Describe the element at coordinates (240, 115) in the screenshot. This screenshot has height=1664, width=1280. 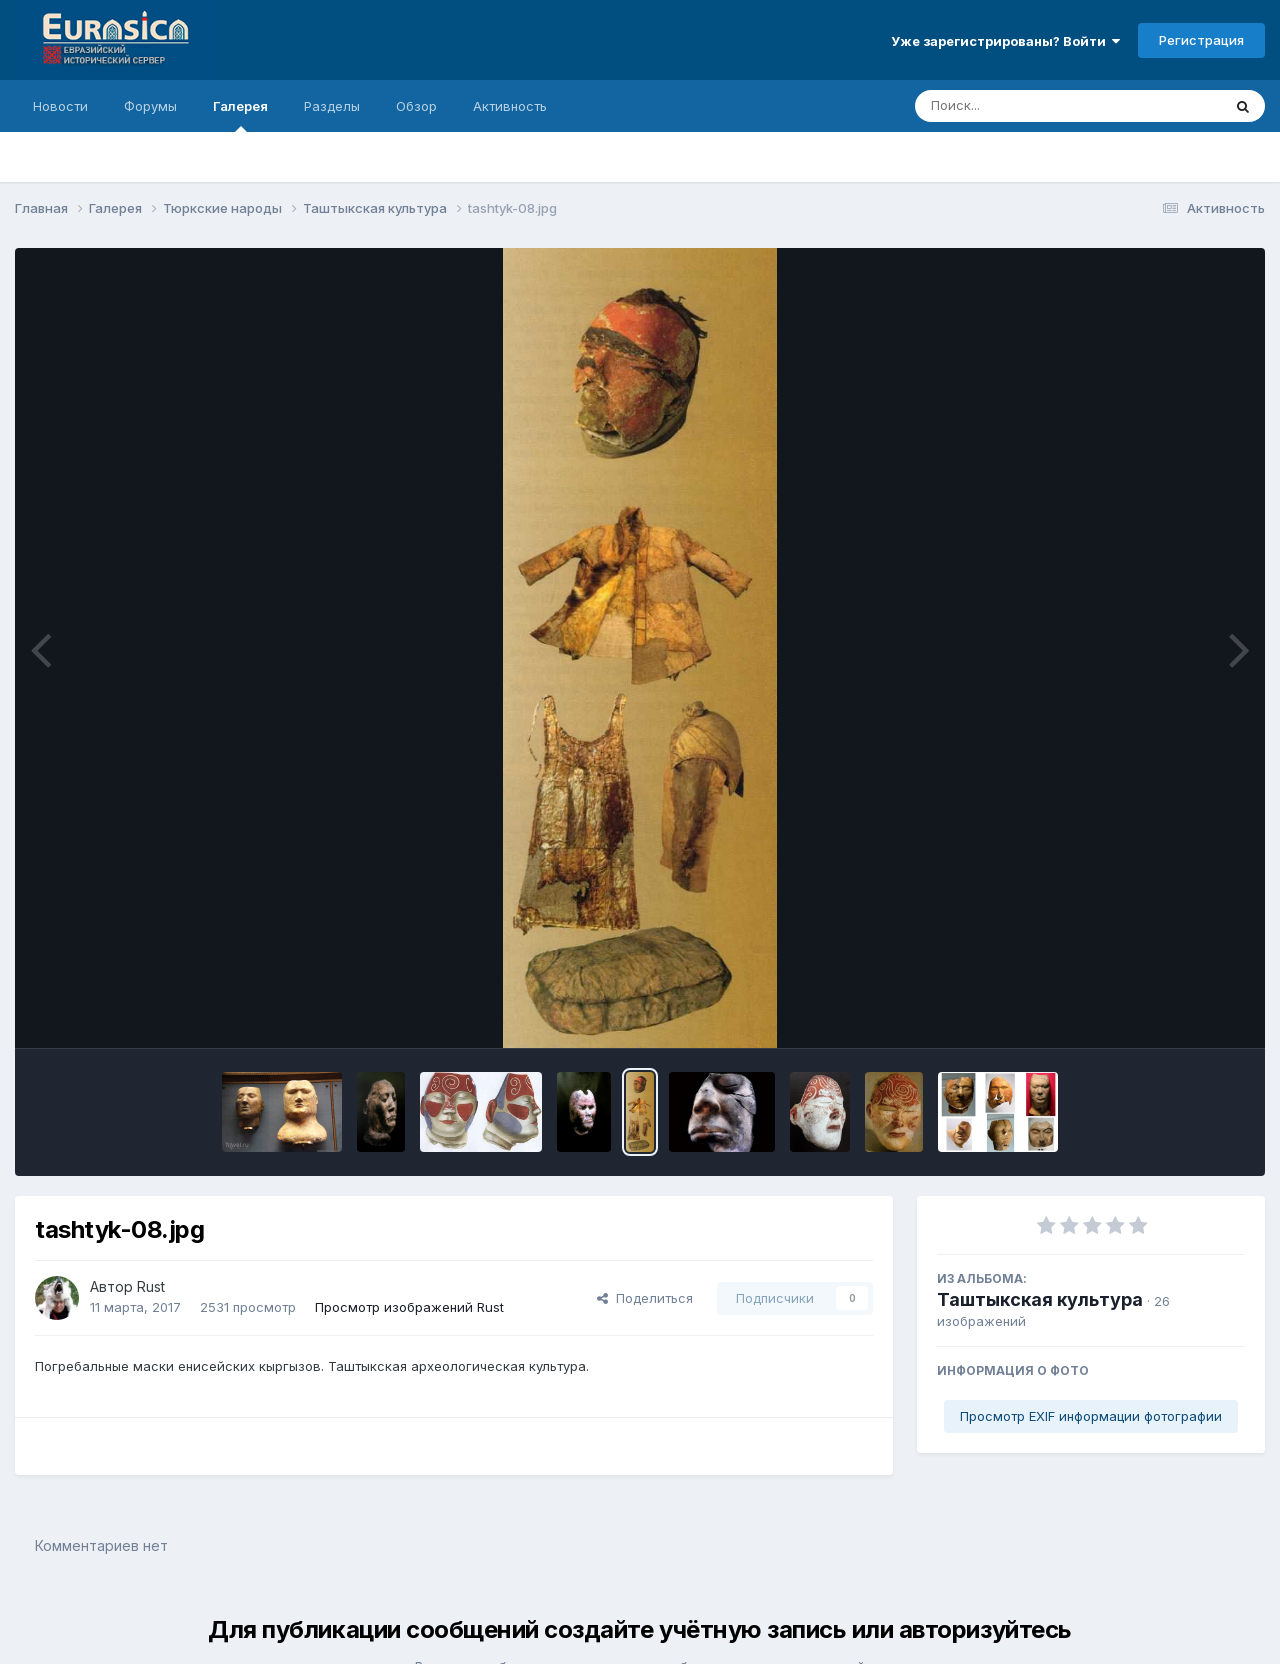
I see `Галерея` at that location.